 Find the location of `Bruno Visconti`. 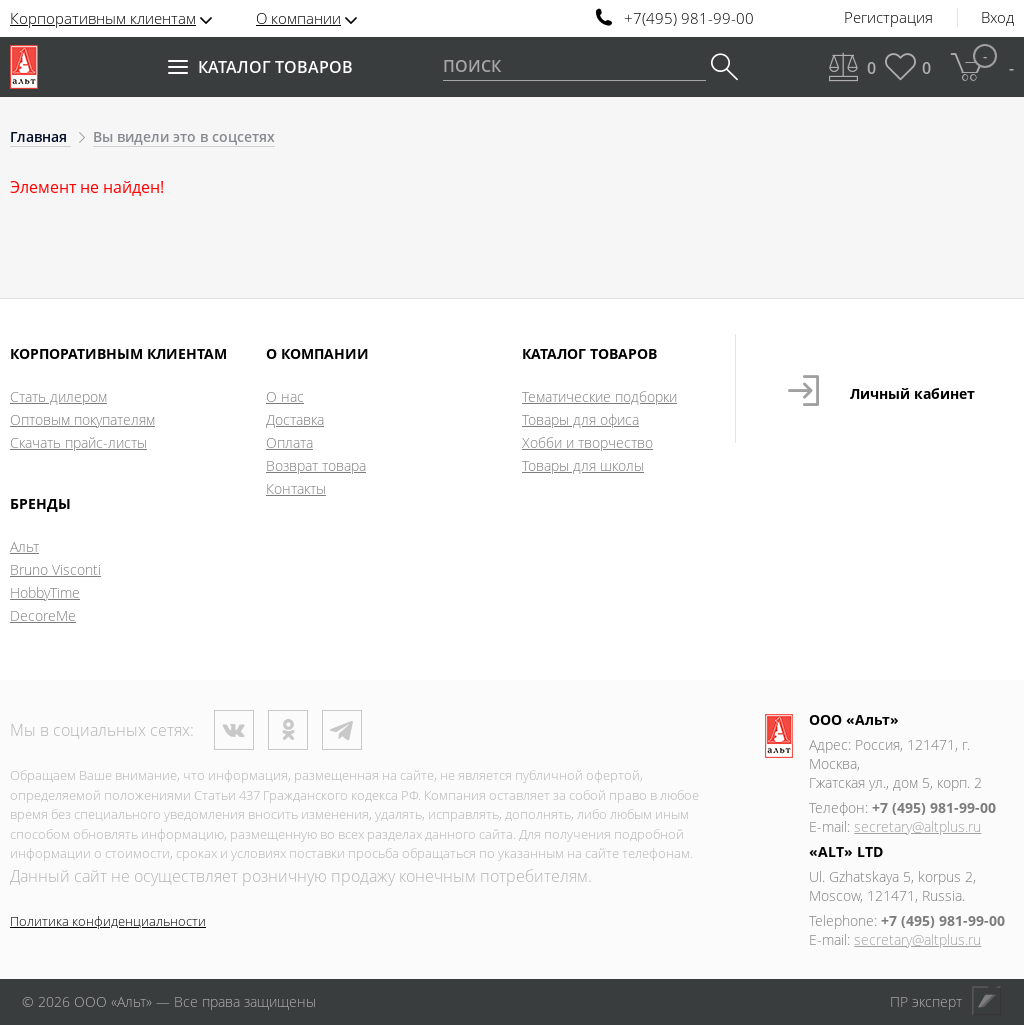

Bruno Visconti is located at coordinates (55, 569).